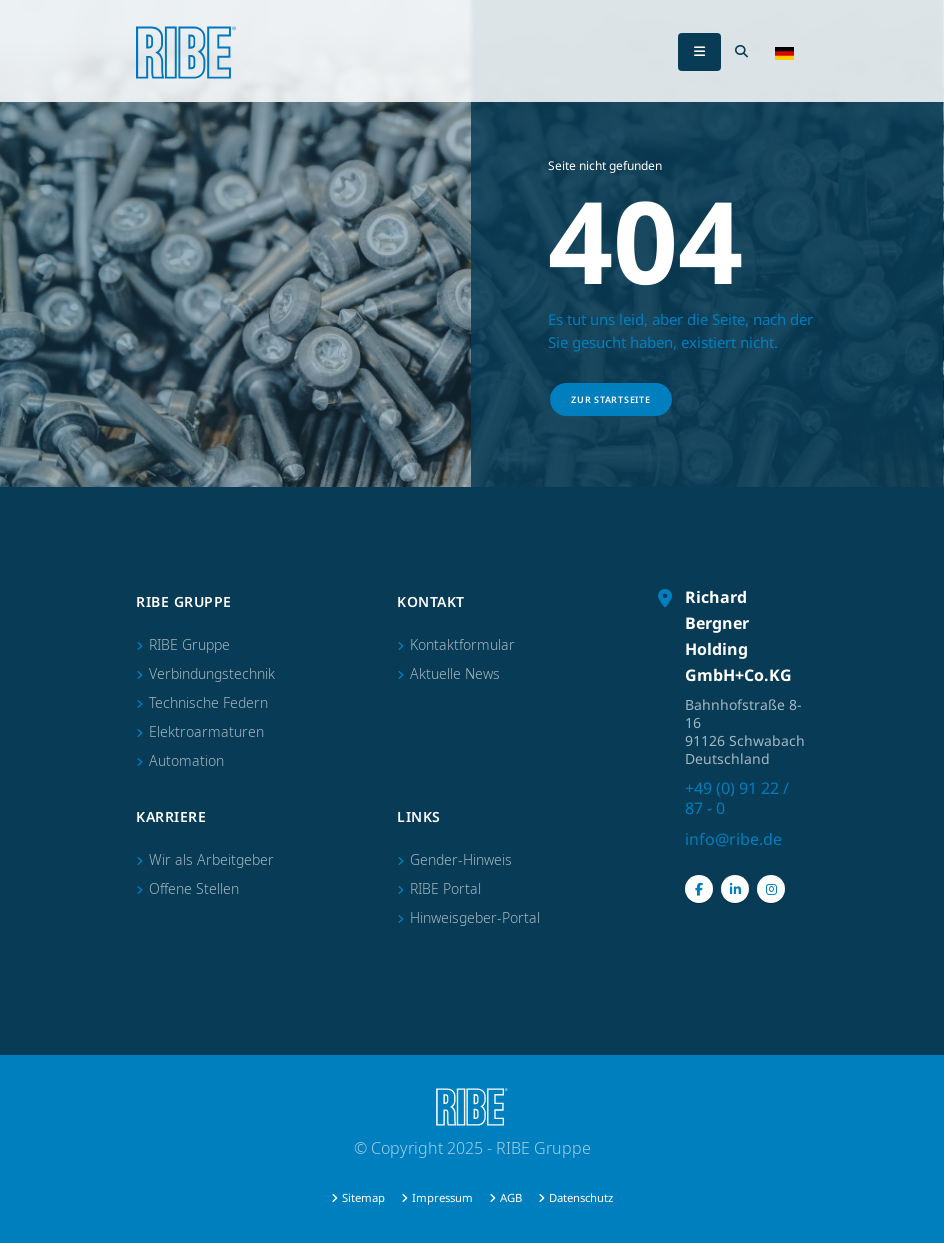  Describe the element at coordinates (208, 702) in the screenshot. I see `Technische Federn` at that location.